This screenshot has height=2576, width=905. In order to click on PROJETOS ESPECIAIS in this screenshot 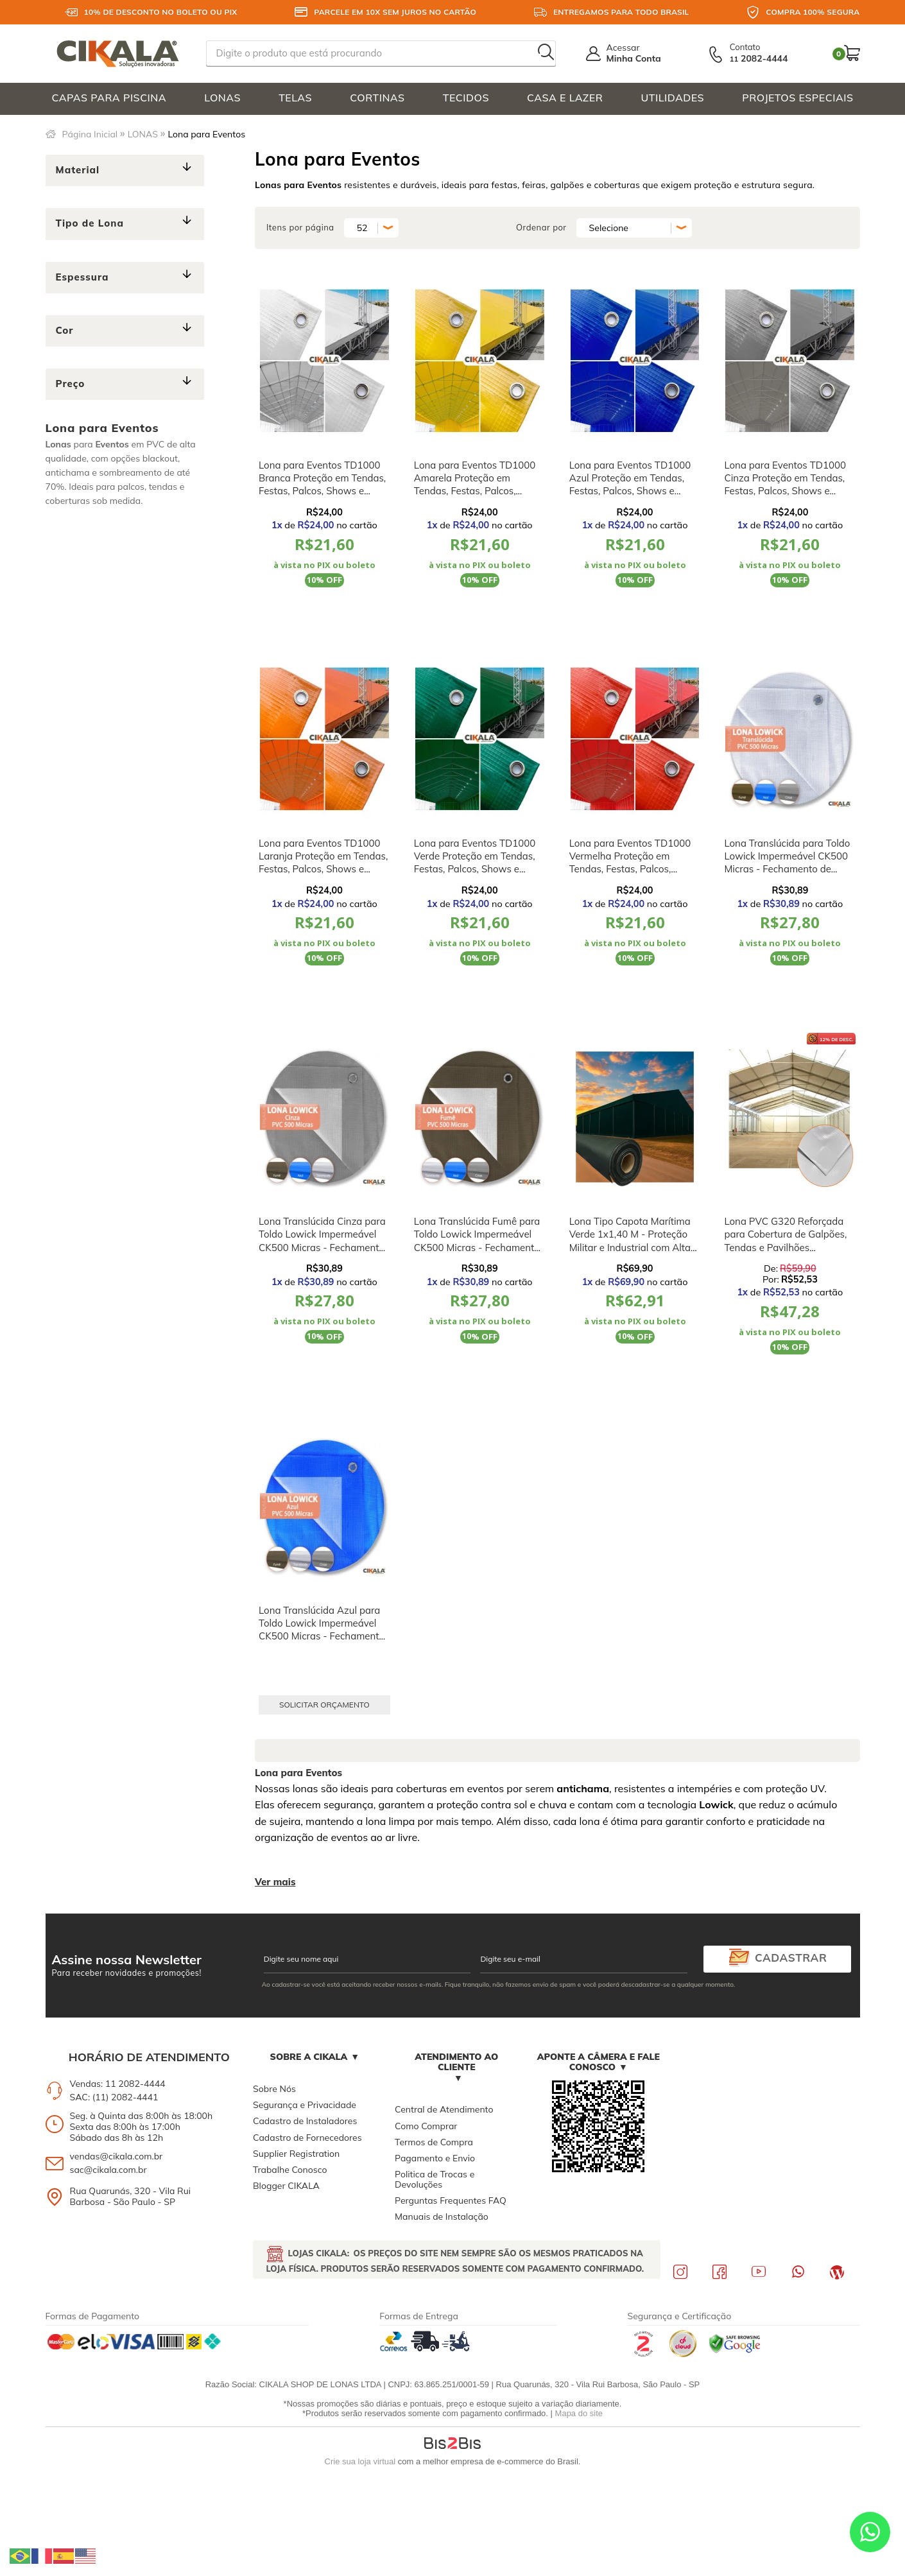, I will do `click(797, 97)`.